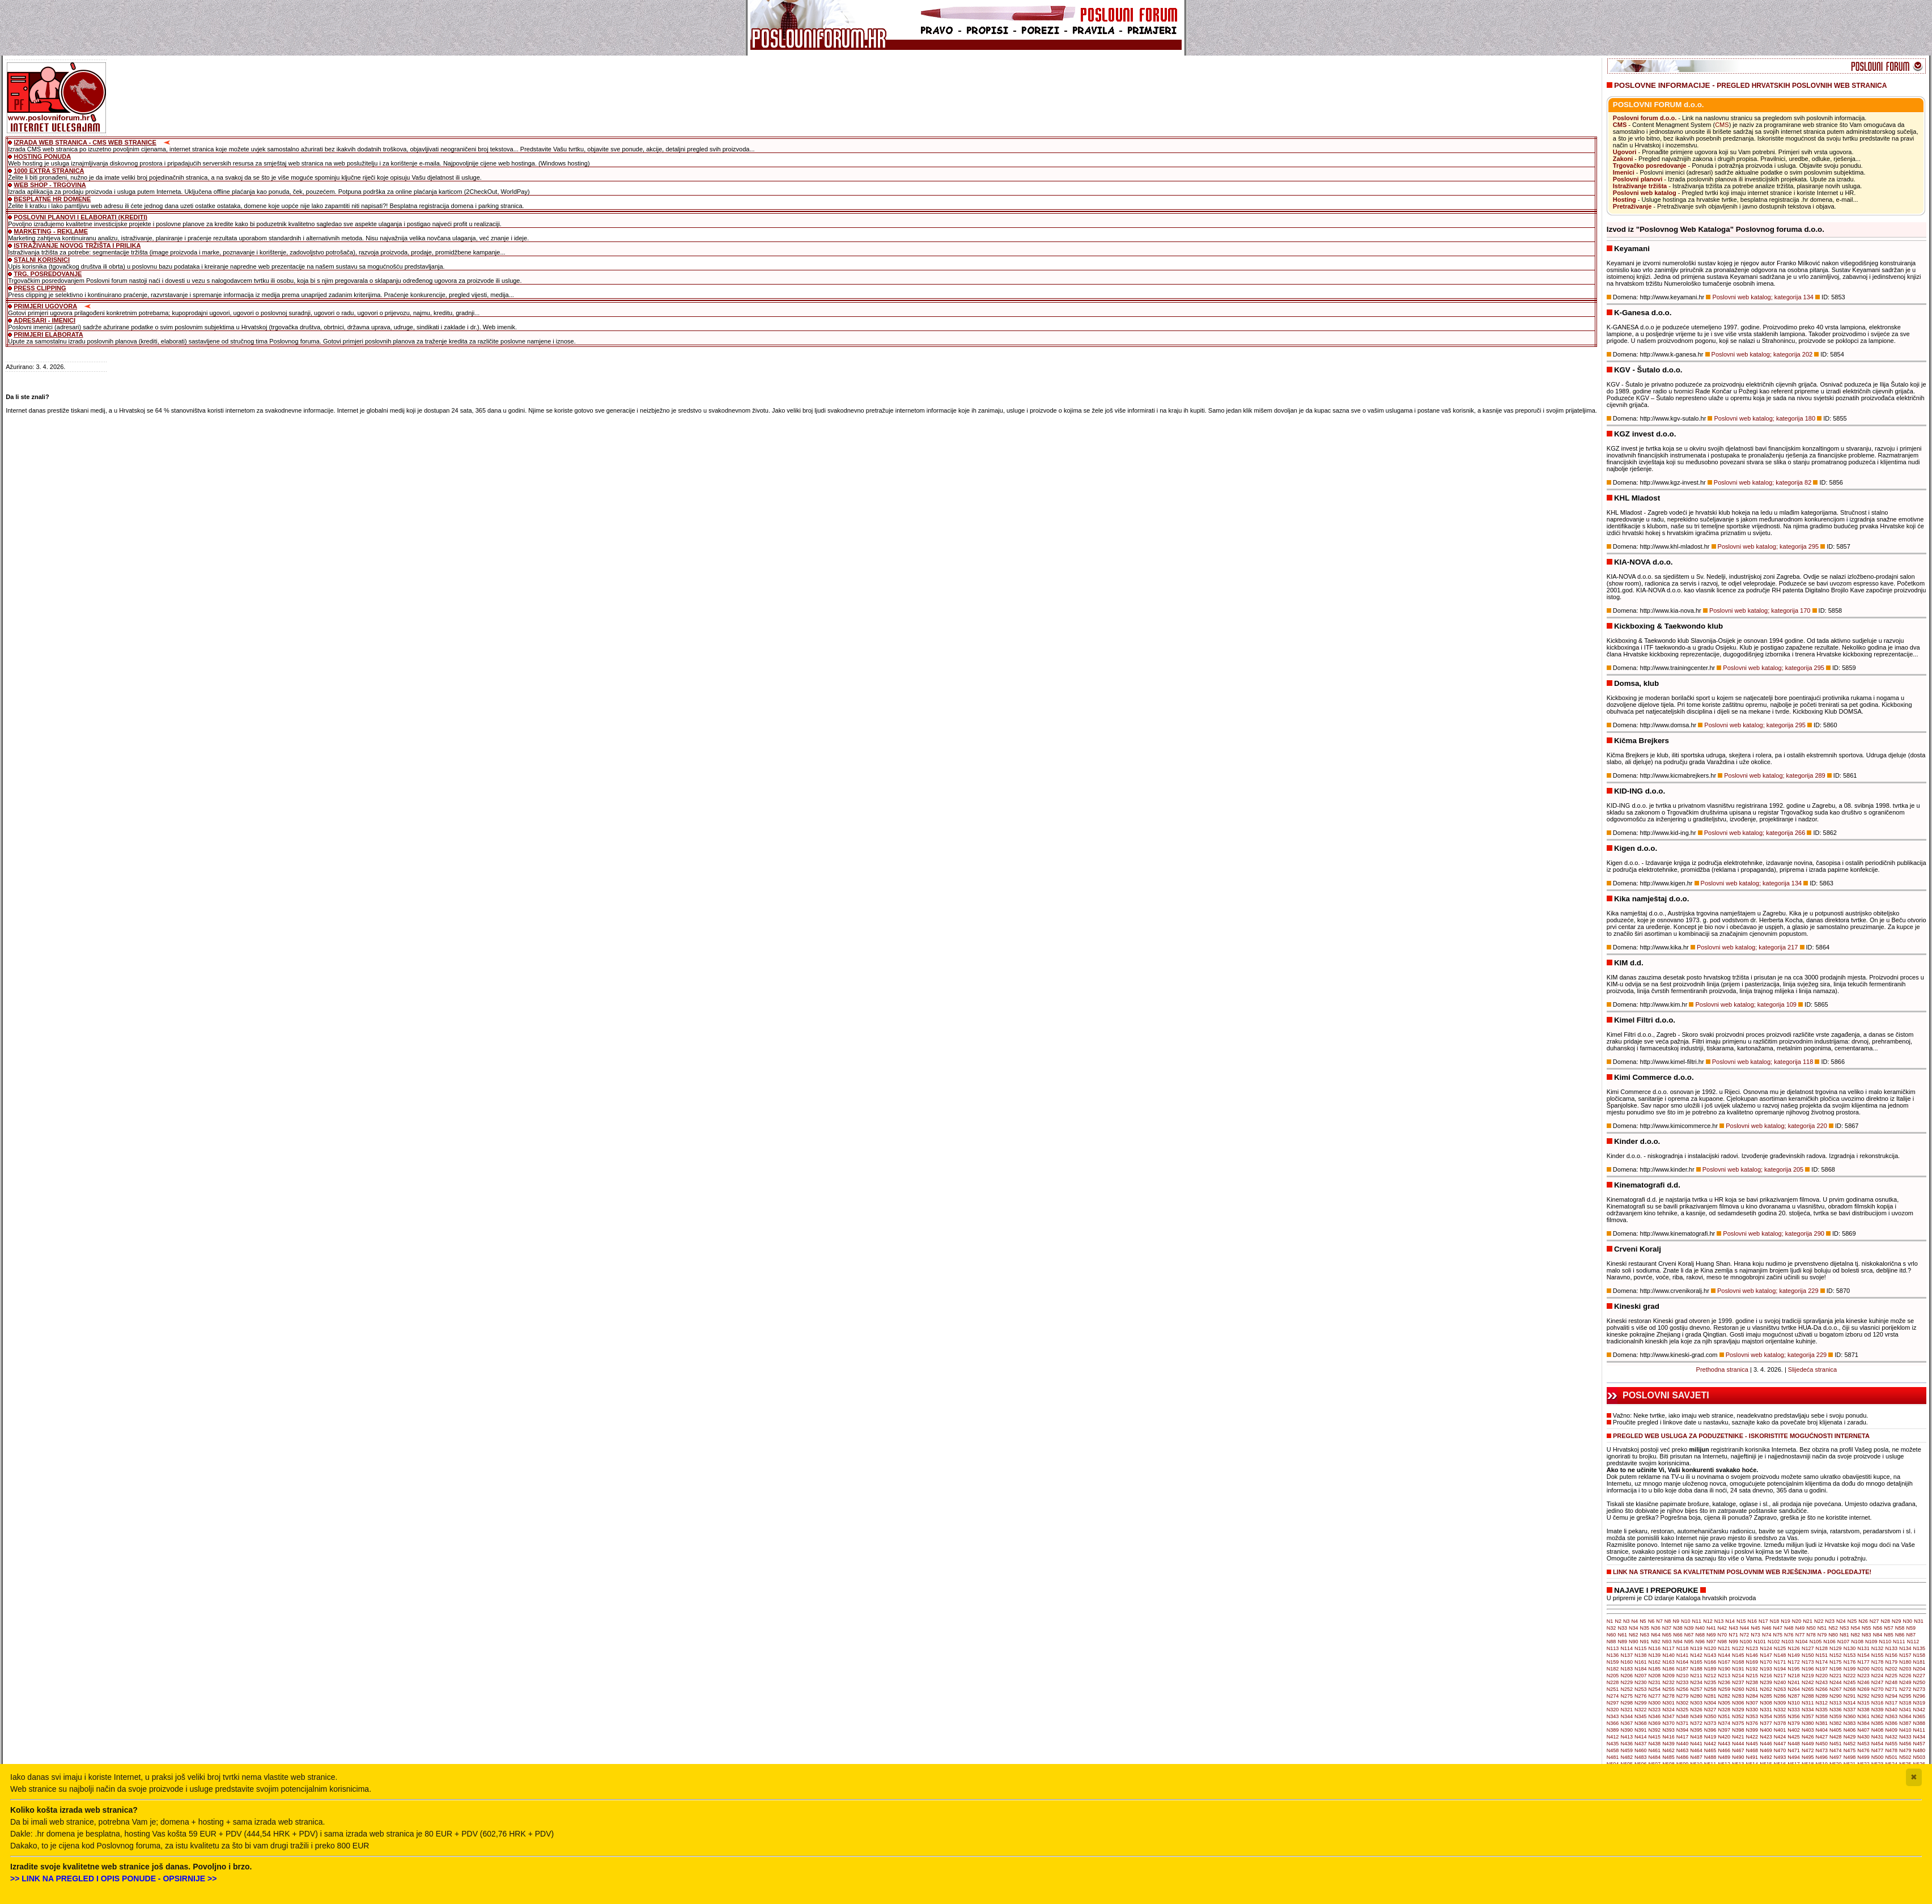  What do you see at coordinates (1626, 1648) in the screenshot?
I see `N114` at bounding box center [1626, 1648].